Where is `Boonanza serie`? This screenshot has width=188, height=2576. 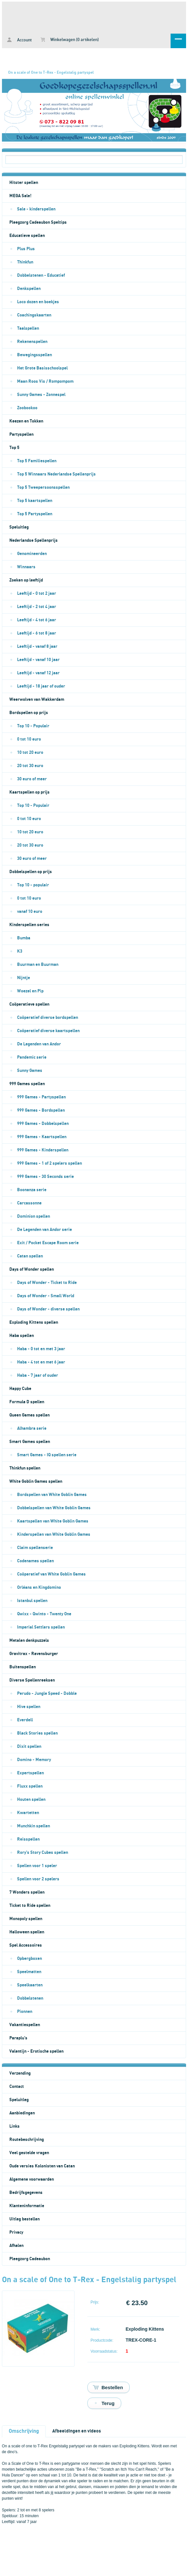 Boonanza serie is located at coordinates (31, 1190).